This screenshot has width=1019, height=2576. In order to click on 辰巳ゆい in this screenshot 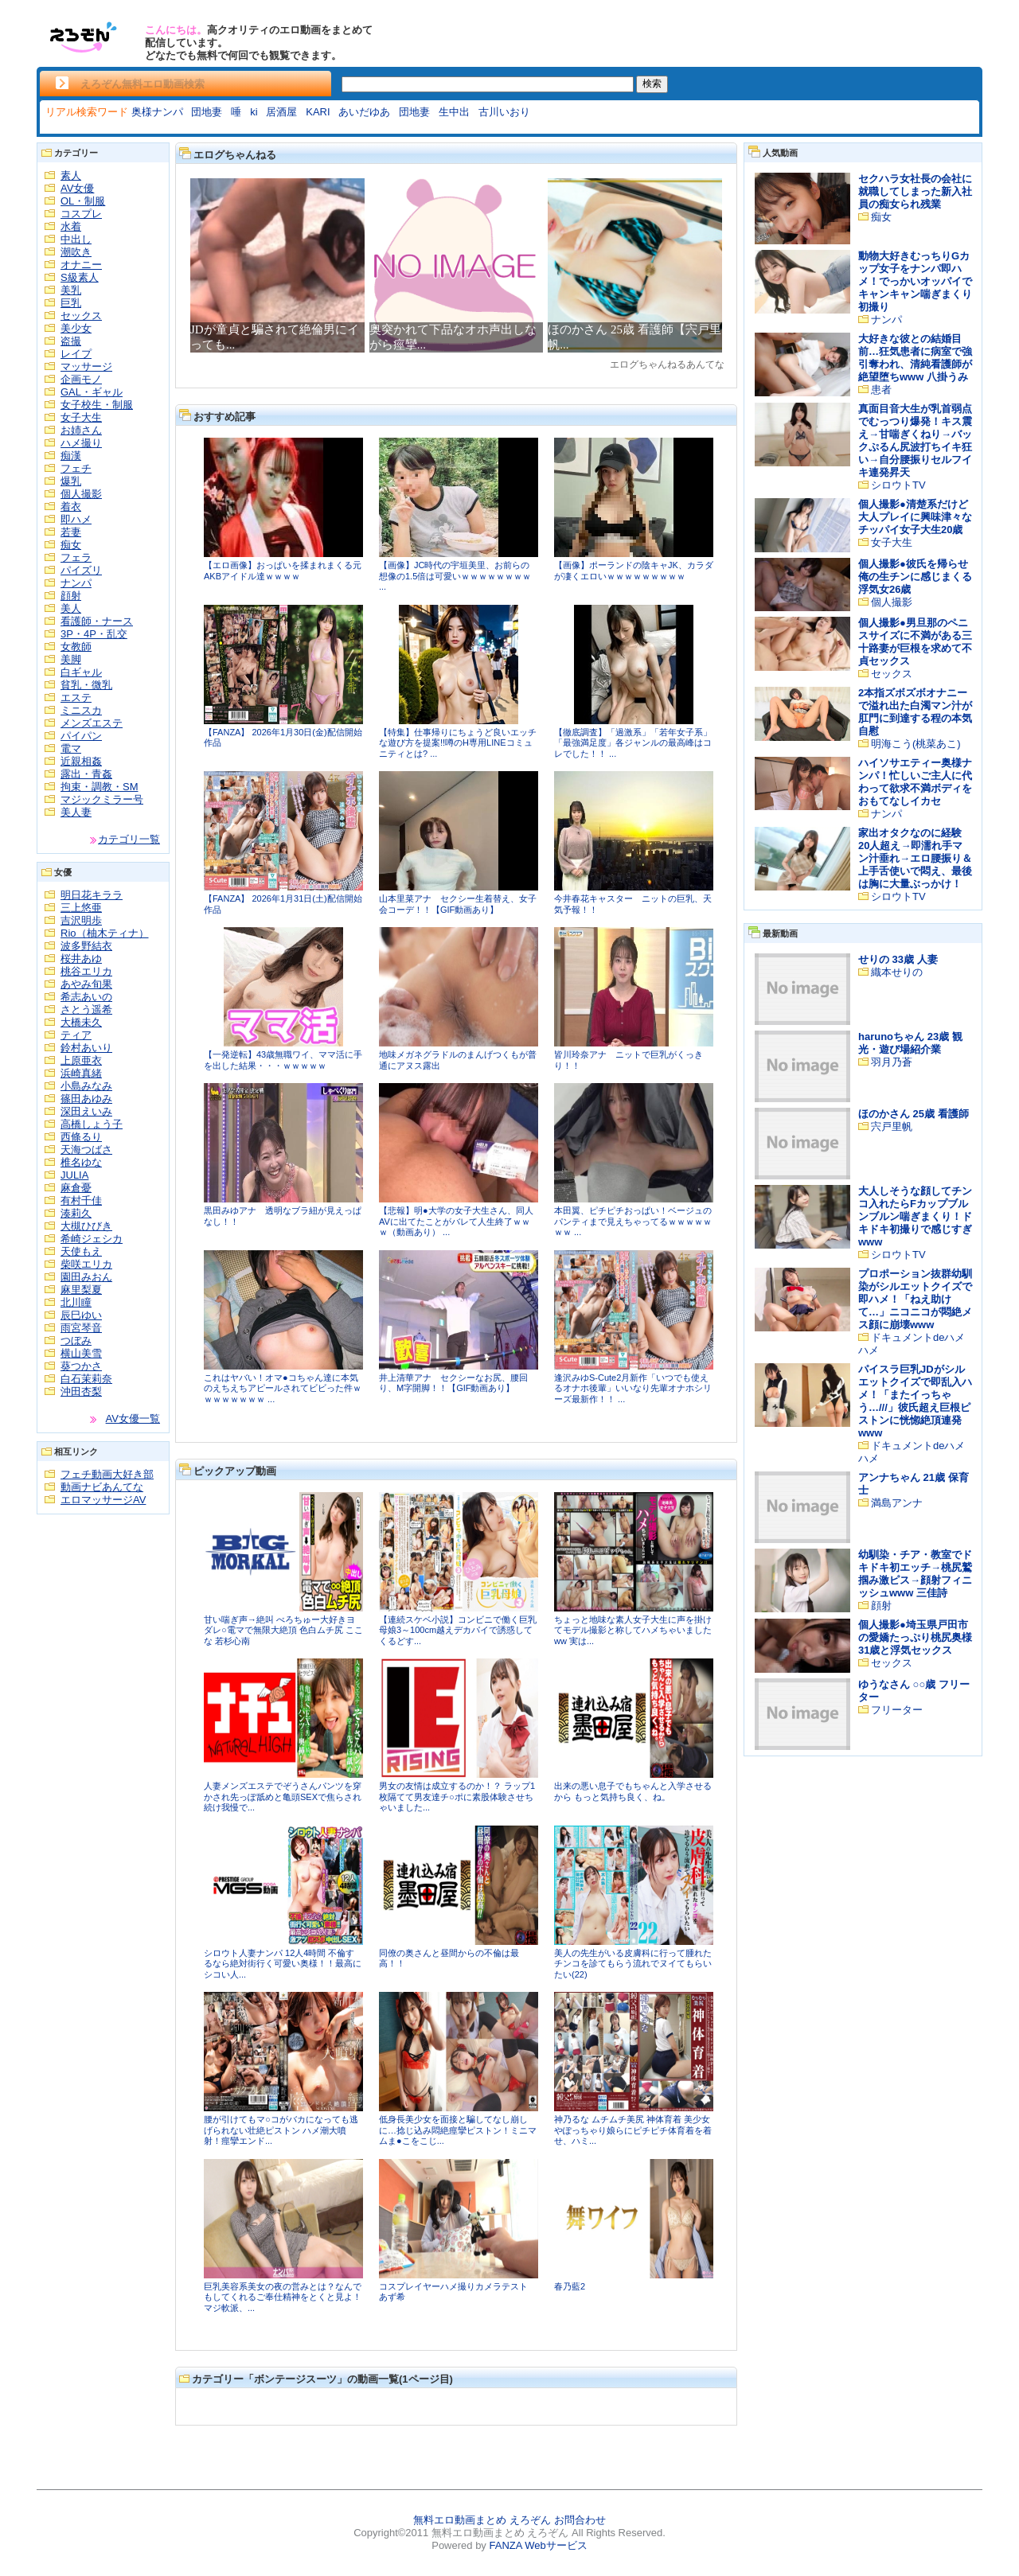, I will do `click(81, 1315)`.